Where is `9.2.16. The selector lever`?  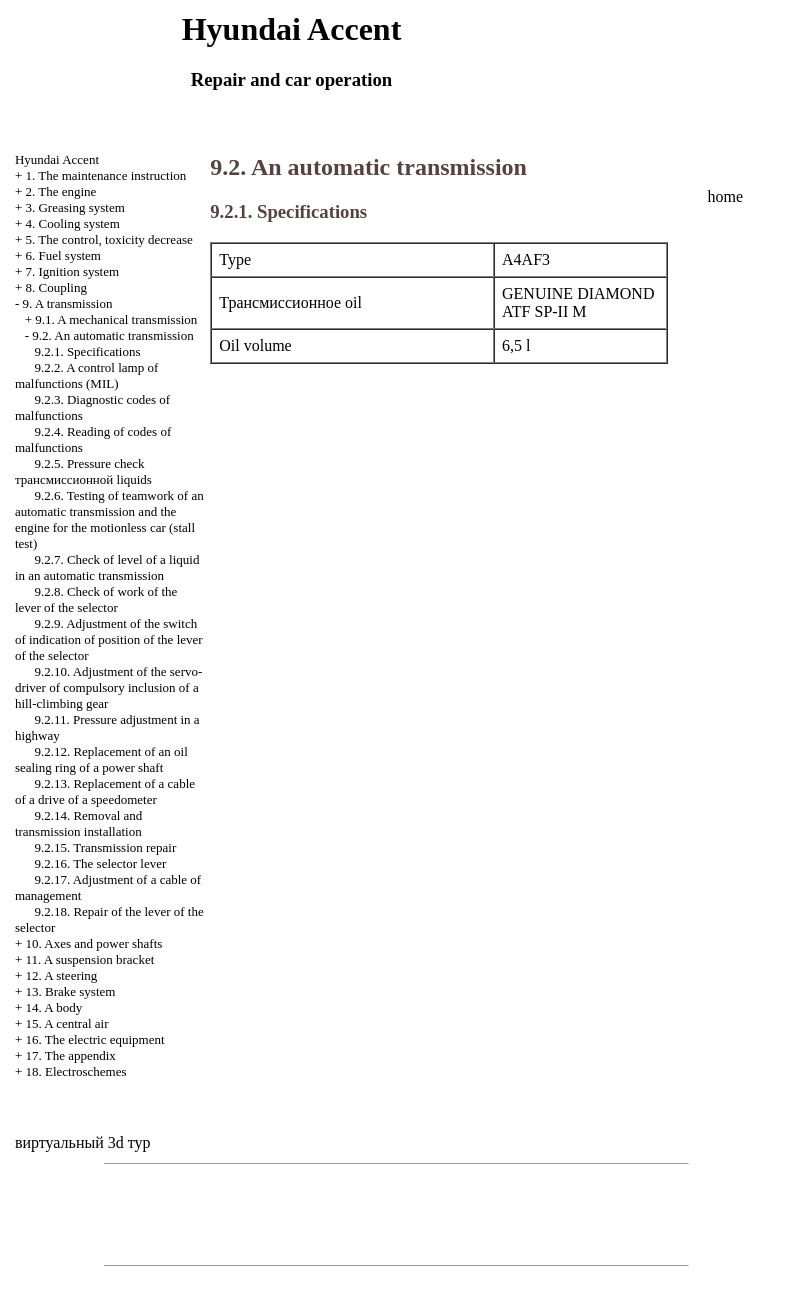 9.2.16. The selector lever is located at coordinates (100, 863).